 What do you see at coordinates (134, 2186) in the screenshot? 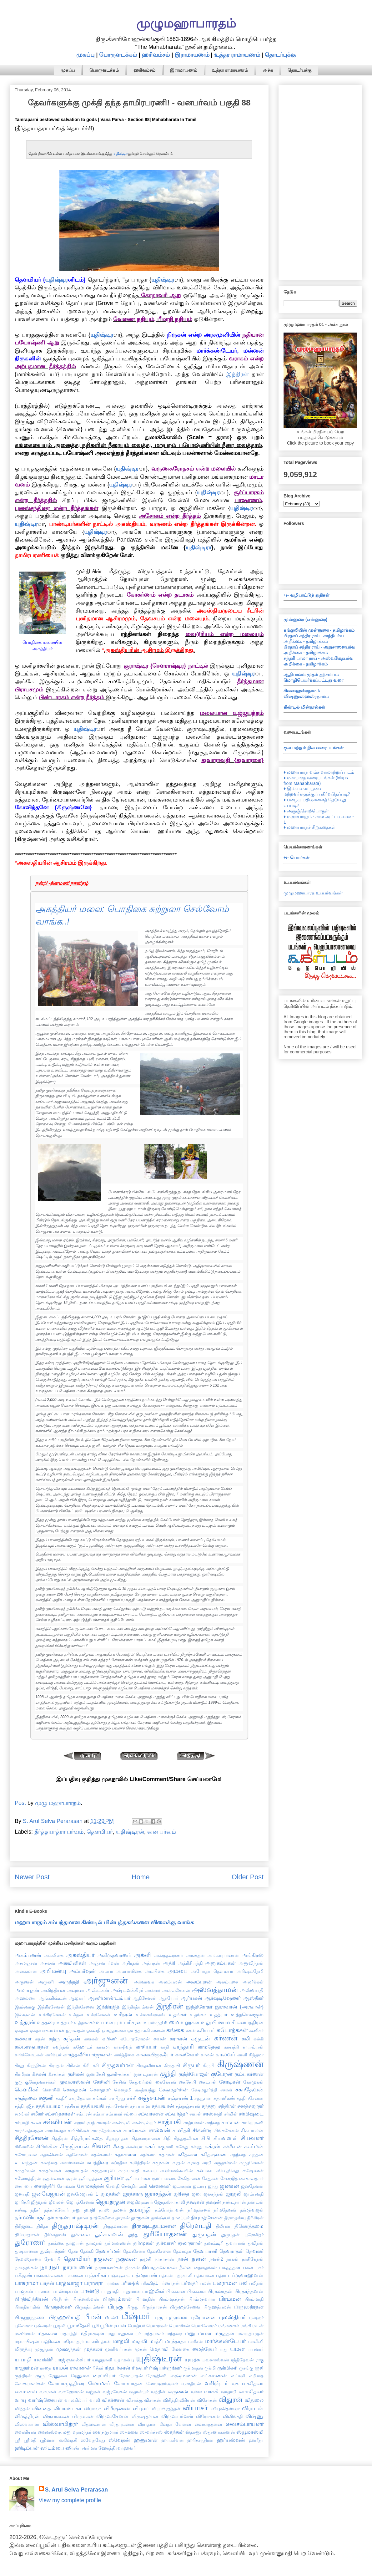
I see `சௌதியும்னி` at bounding box center [134, 2186].